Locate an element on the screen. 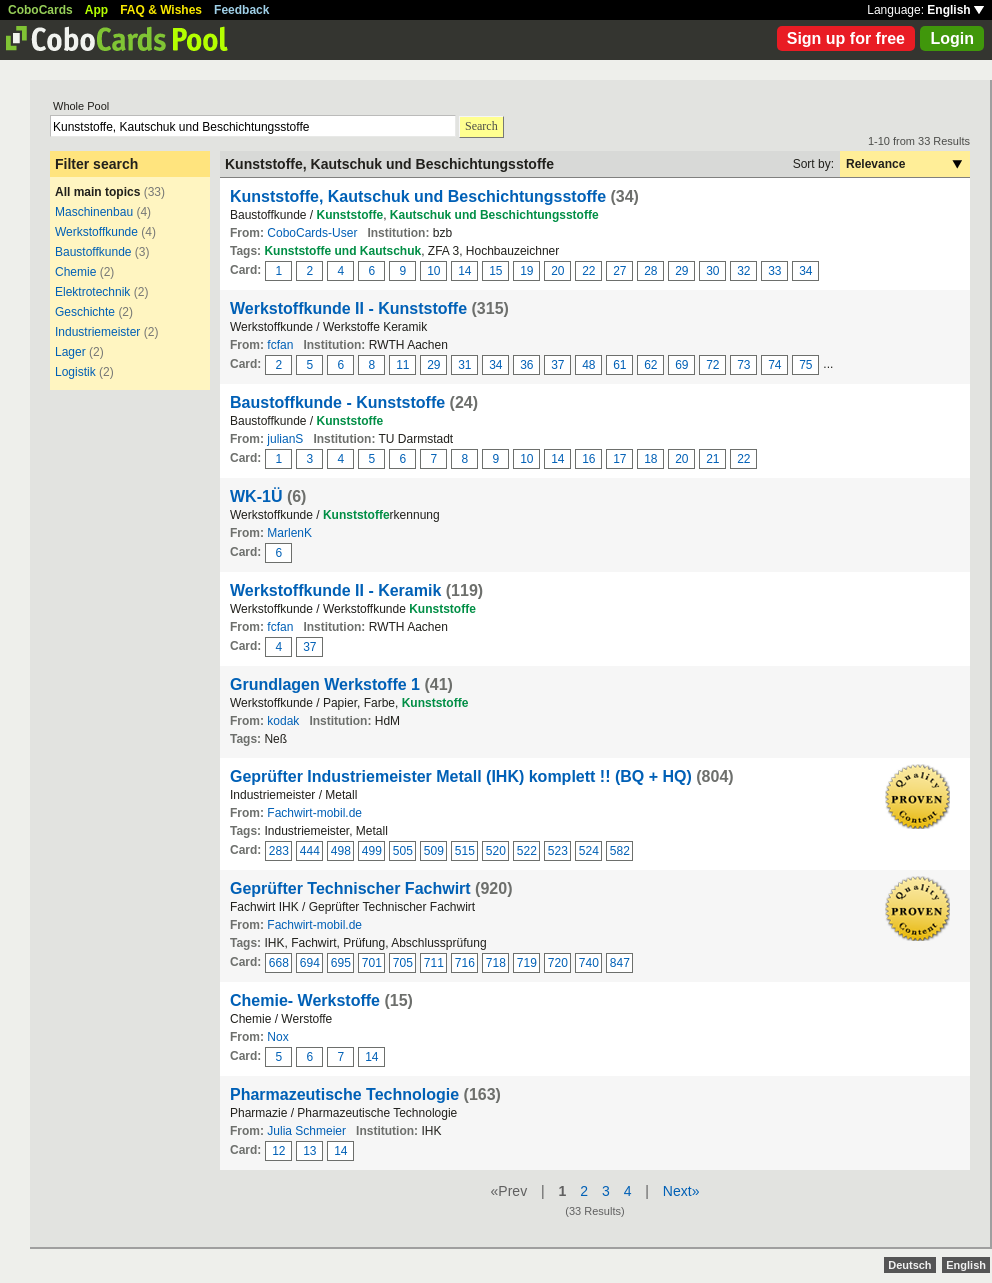  31 is located at coordinates (464, 365).